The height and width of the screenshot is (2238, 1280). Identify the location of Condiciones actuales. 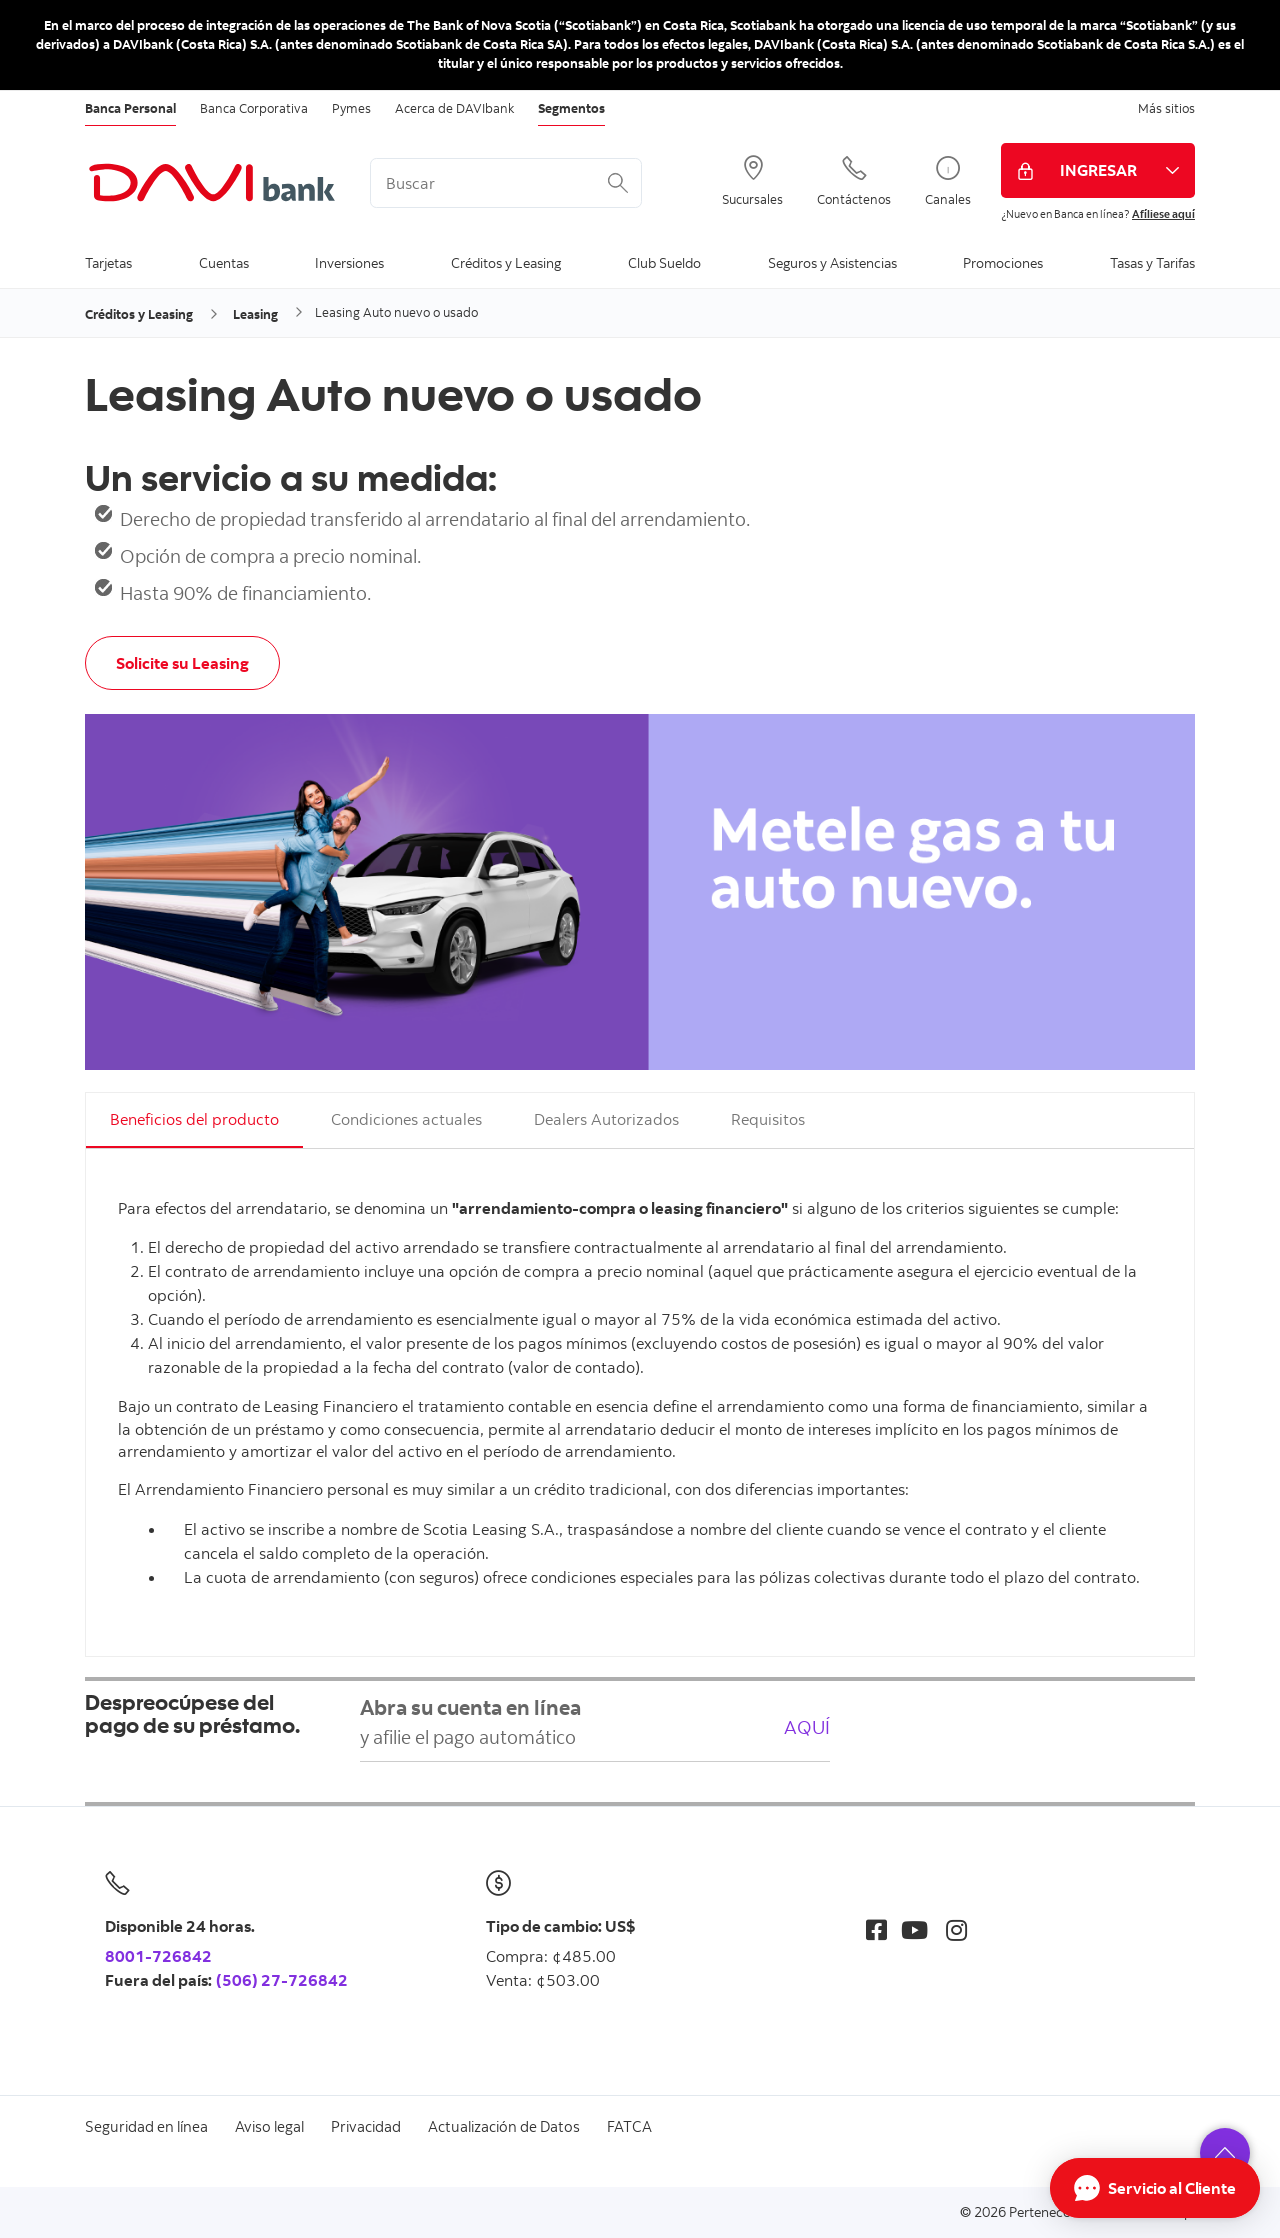
(406, 1119).